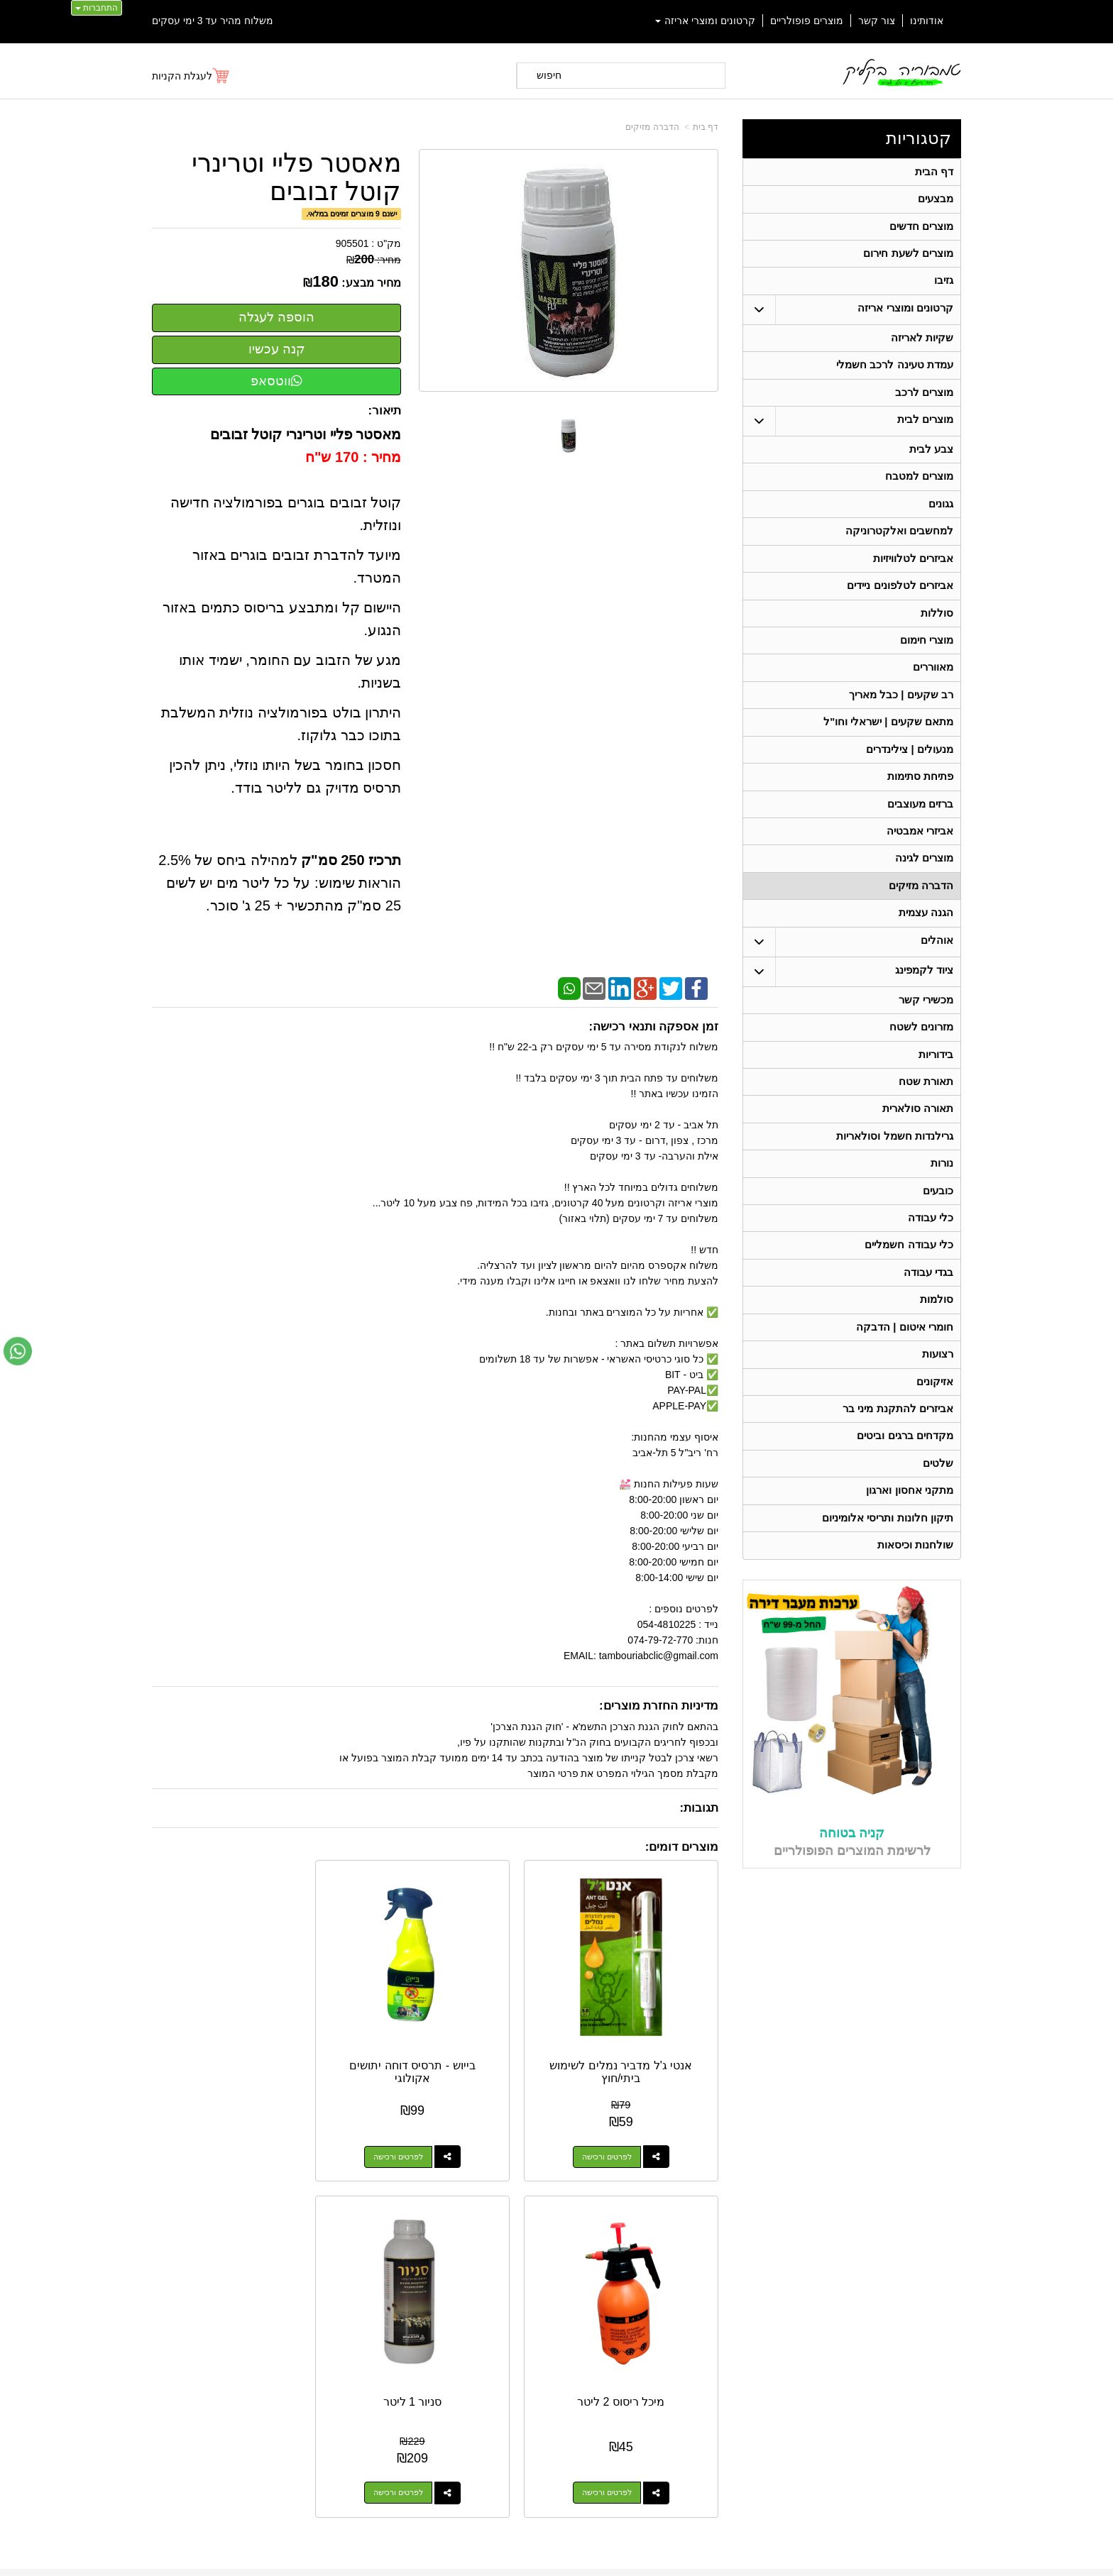 This screenshot has width=1113, height=2576. Describe the element at coordinates (705, 127) in the screenshot. I see `דף בית` at that location.